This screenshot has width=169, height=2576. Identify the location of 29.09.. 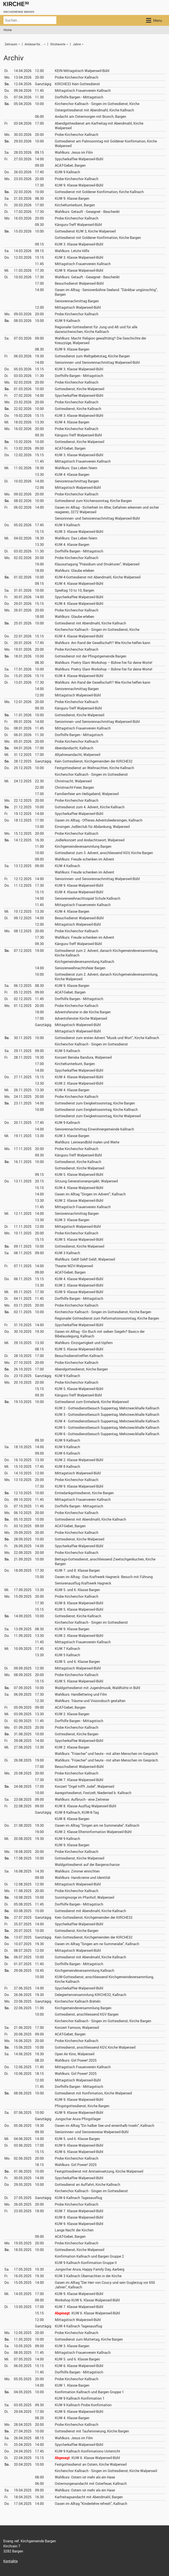
(22, 1532).